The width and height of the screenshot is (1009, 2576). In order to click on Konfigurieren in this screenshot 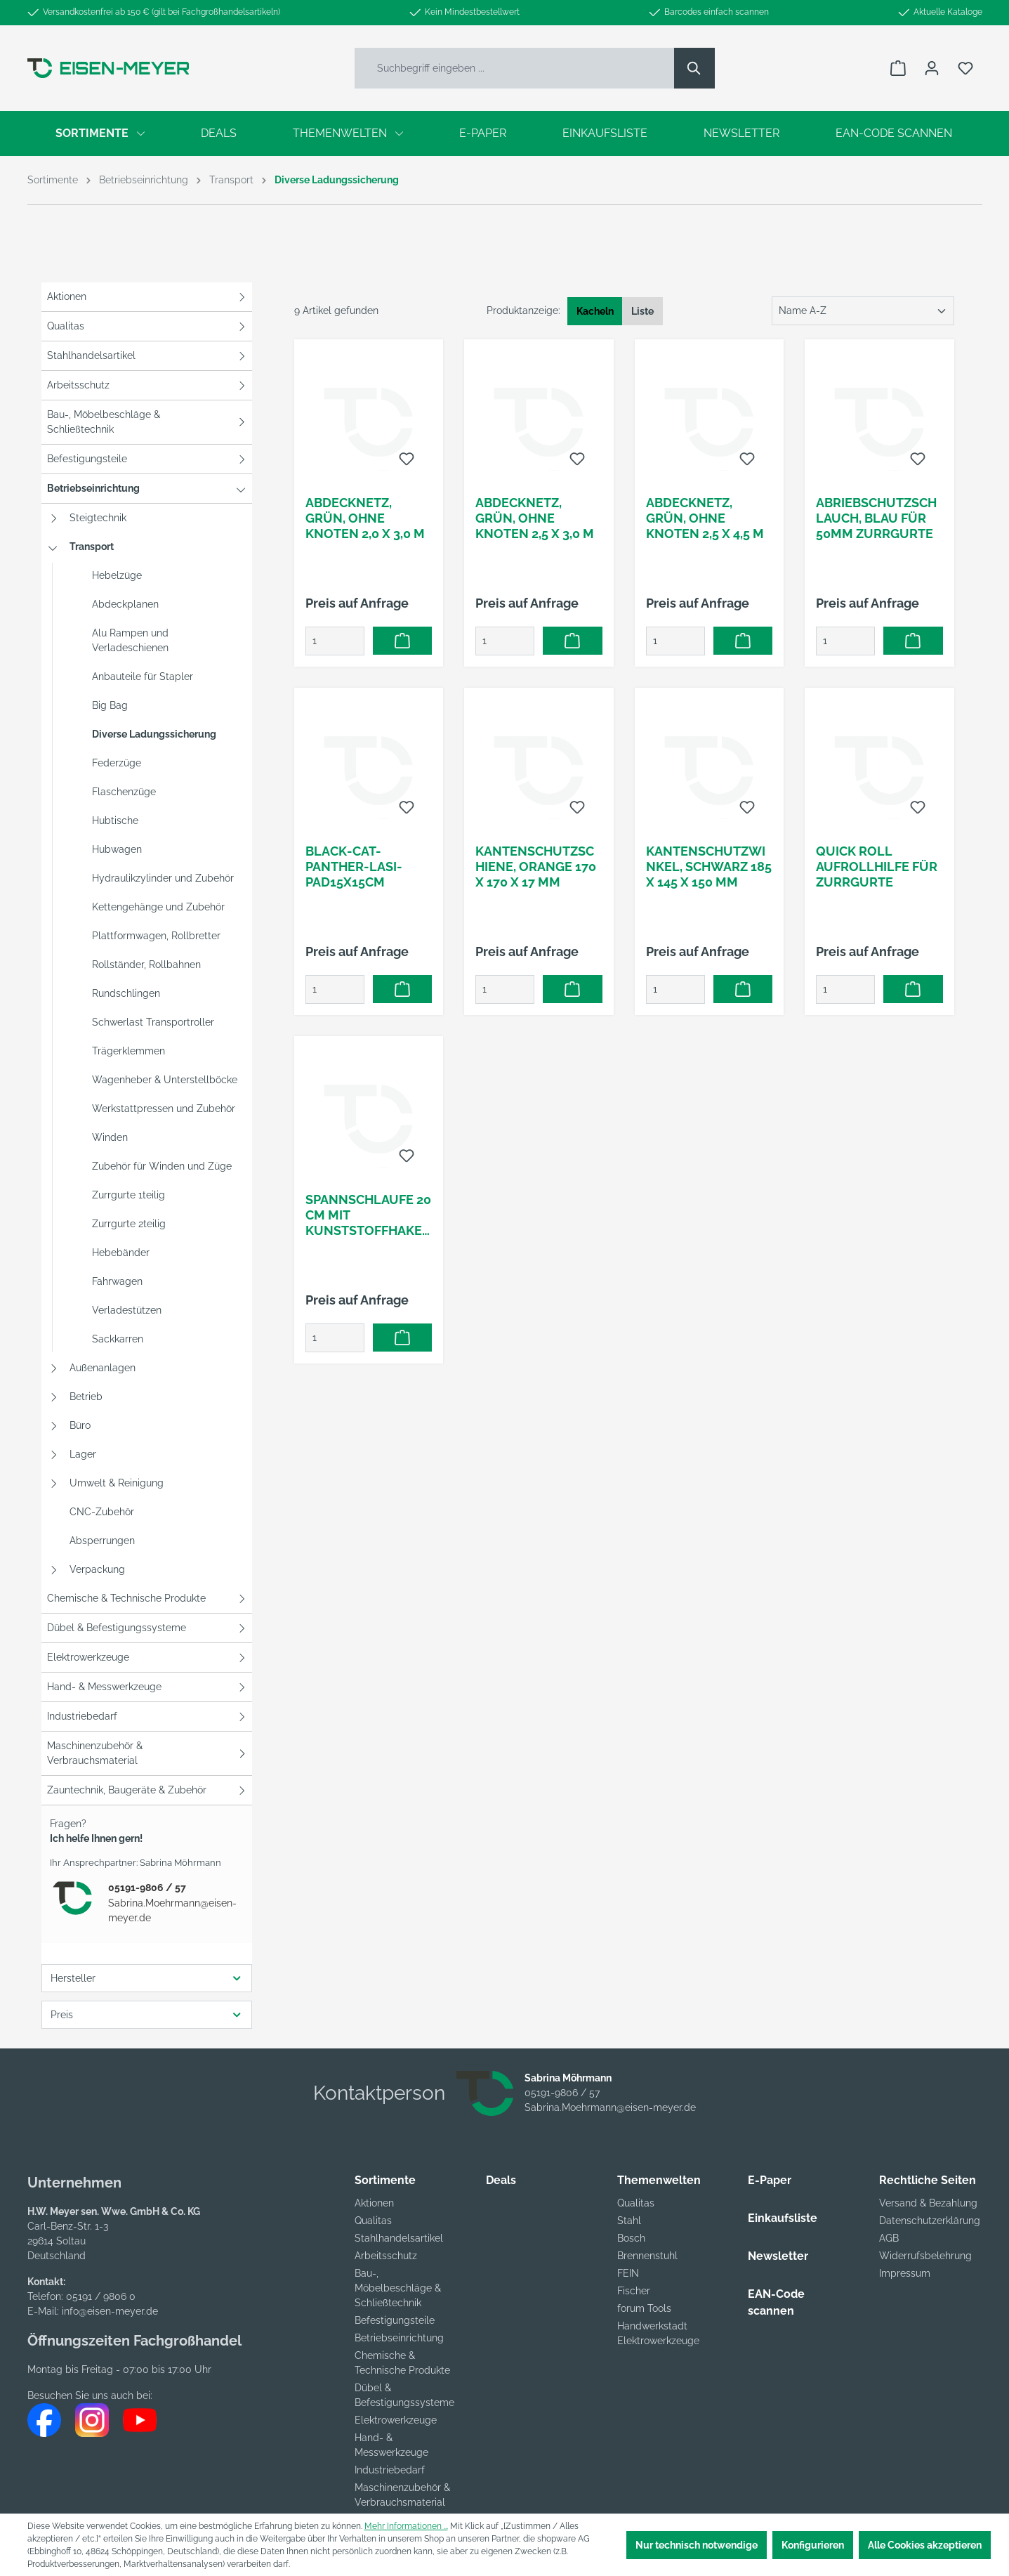, I will do `click(813, 2545)`.